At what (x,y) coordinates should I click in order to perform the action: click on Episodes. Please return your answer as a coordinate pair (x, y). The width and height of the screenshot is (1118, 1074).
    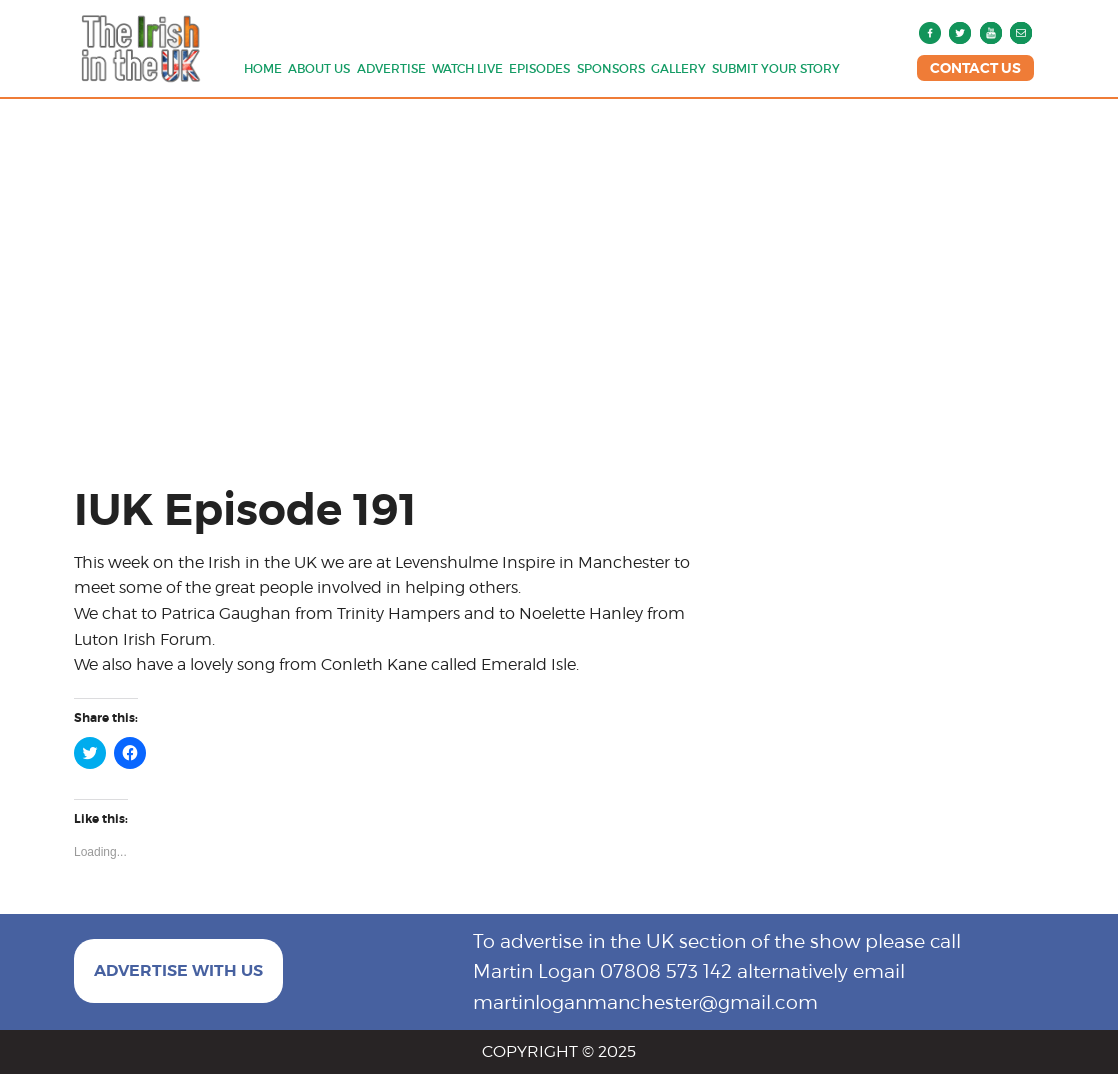
    Looking at the image, I should click on (539, 68).